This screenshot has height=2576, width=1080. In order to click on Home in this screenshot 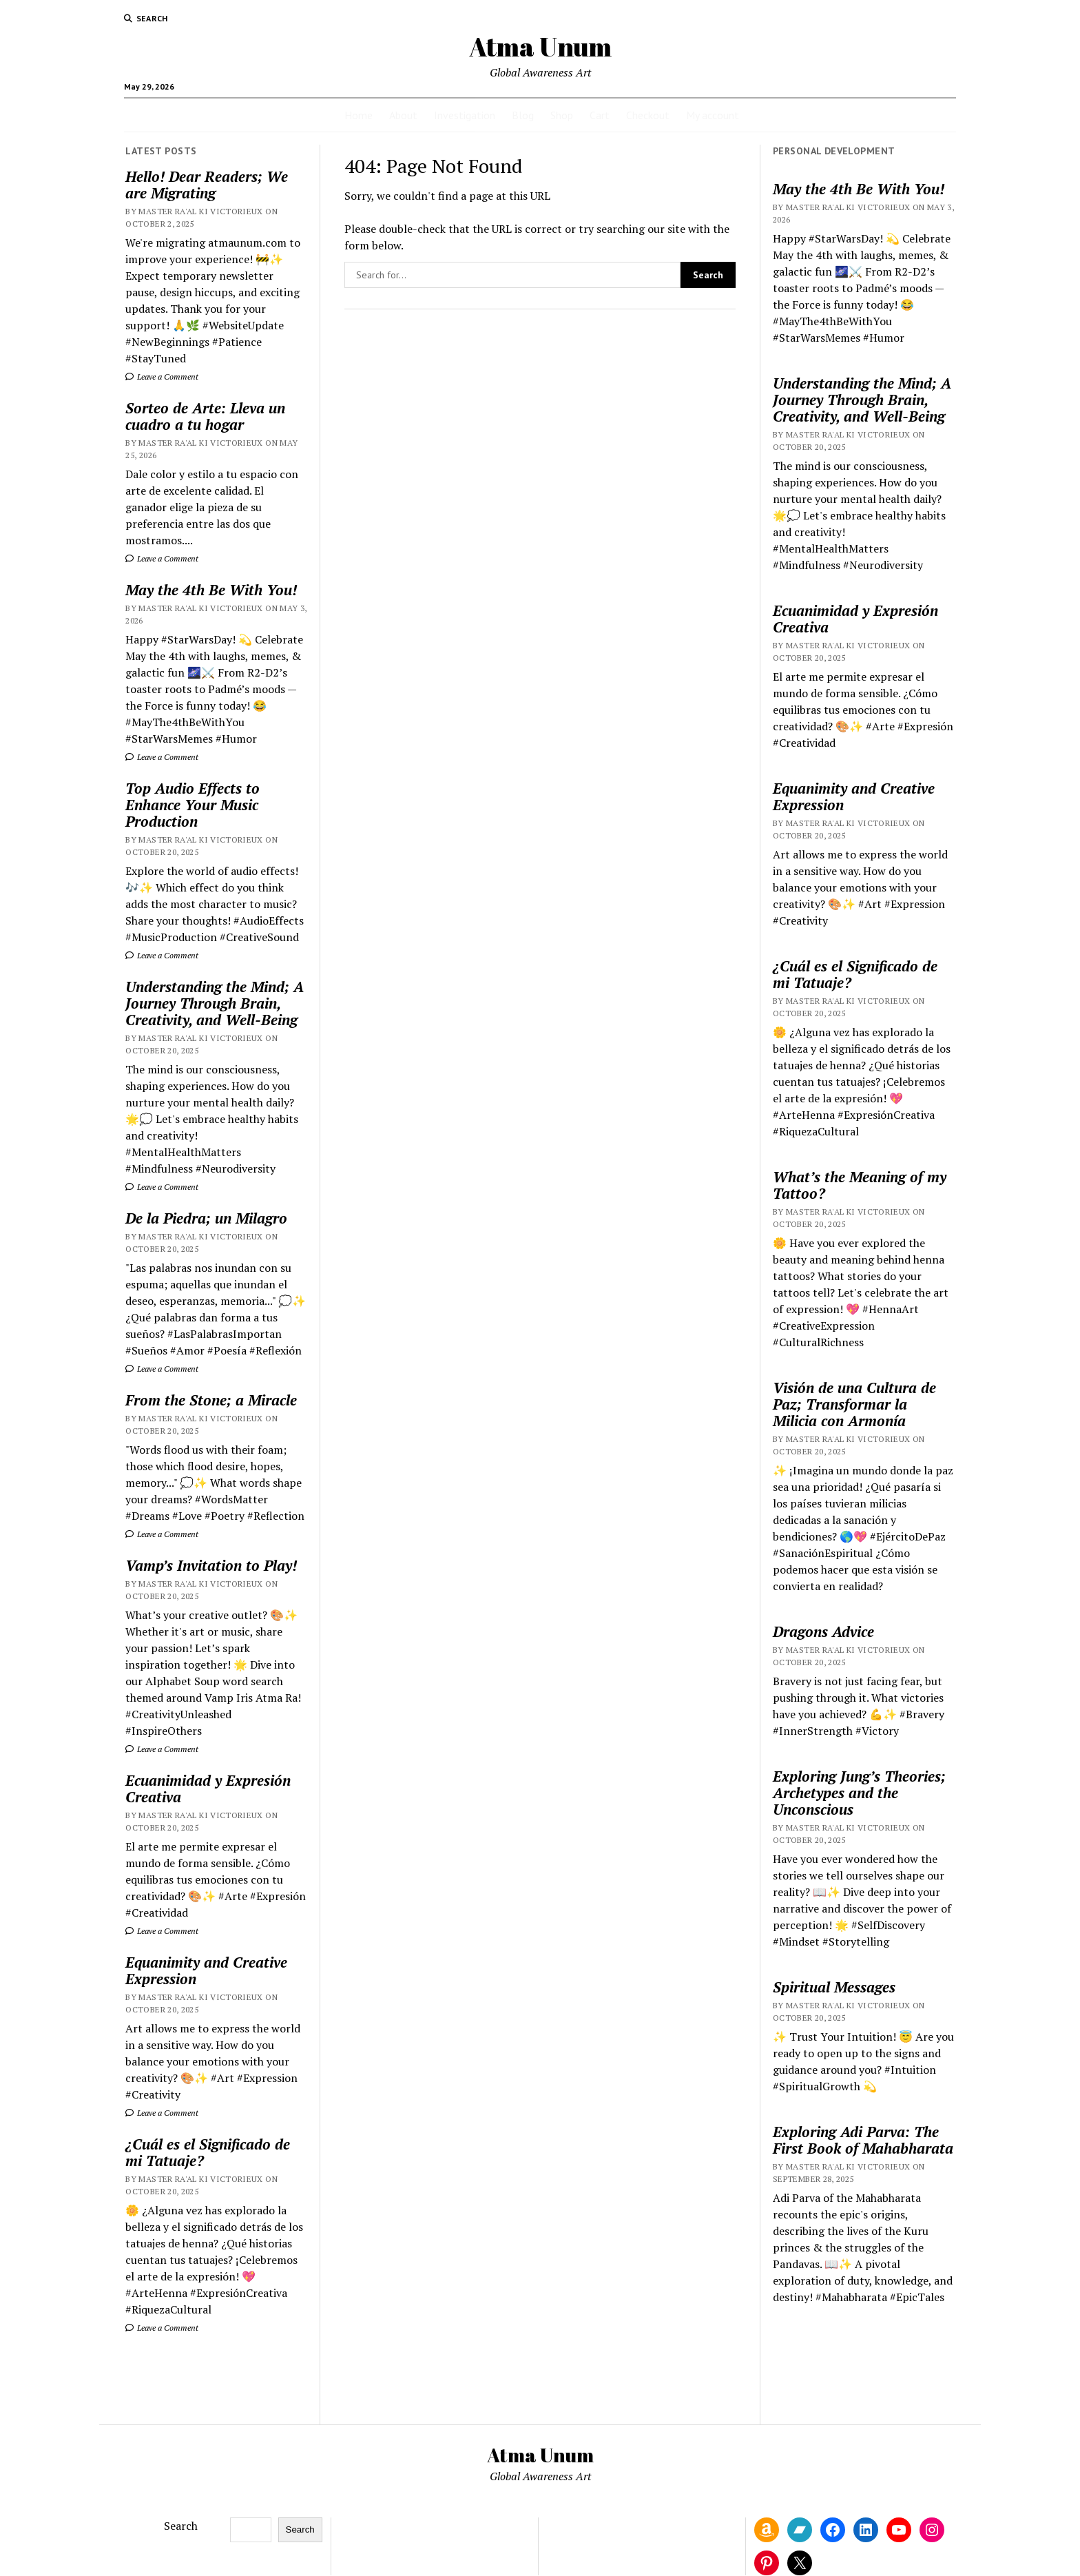, I will do `click(358, 115)`.